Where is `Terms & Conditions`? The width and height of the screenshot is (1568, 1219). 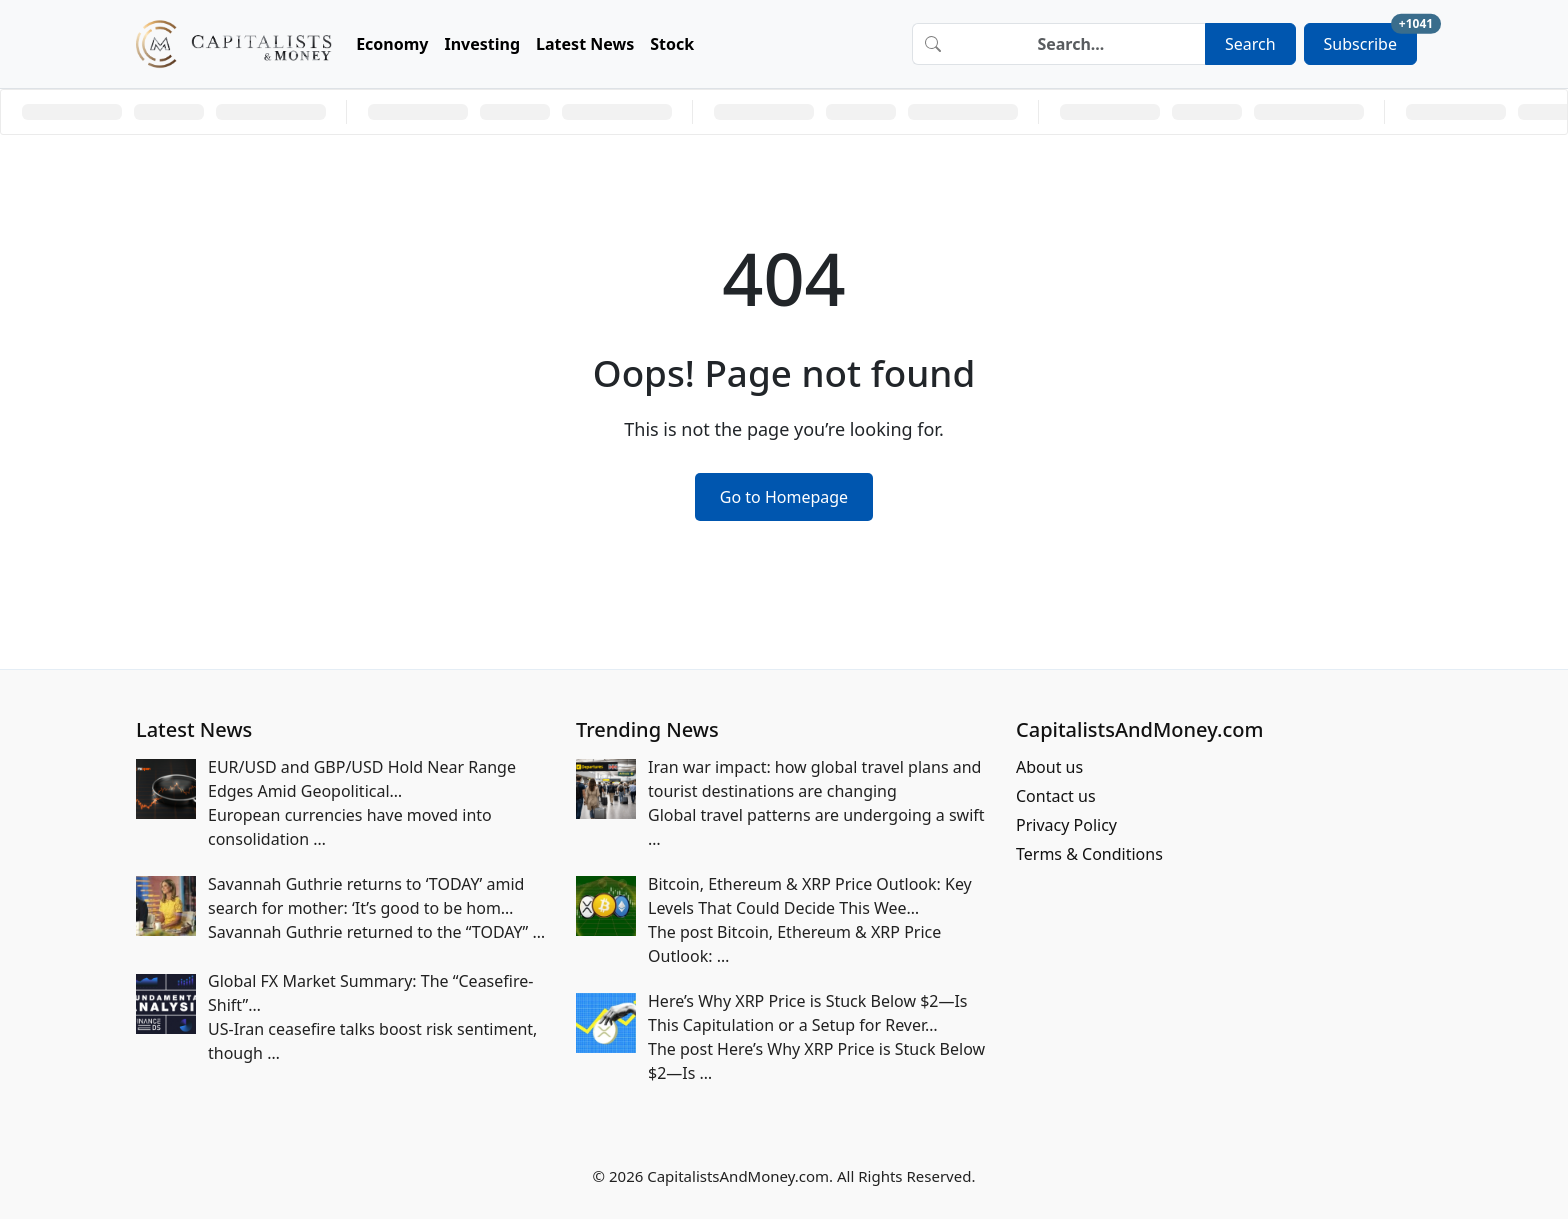
Terms & Conditions is located at coordinates (1089, 854).